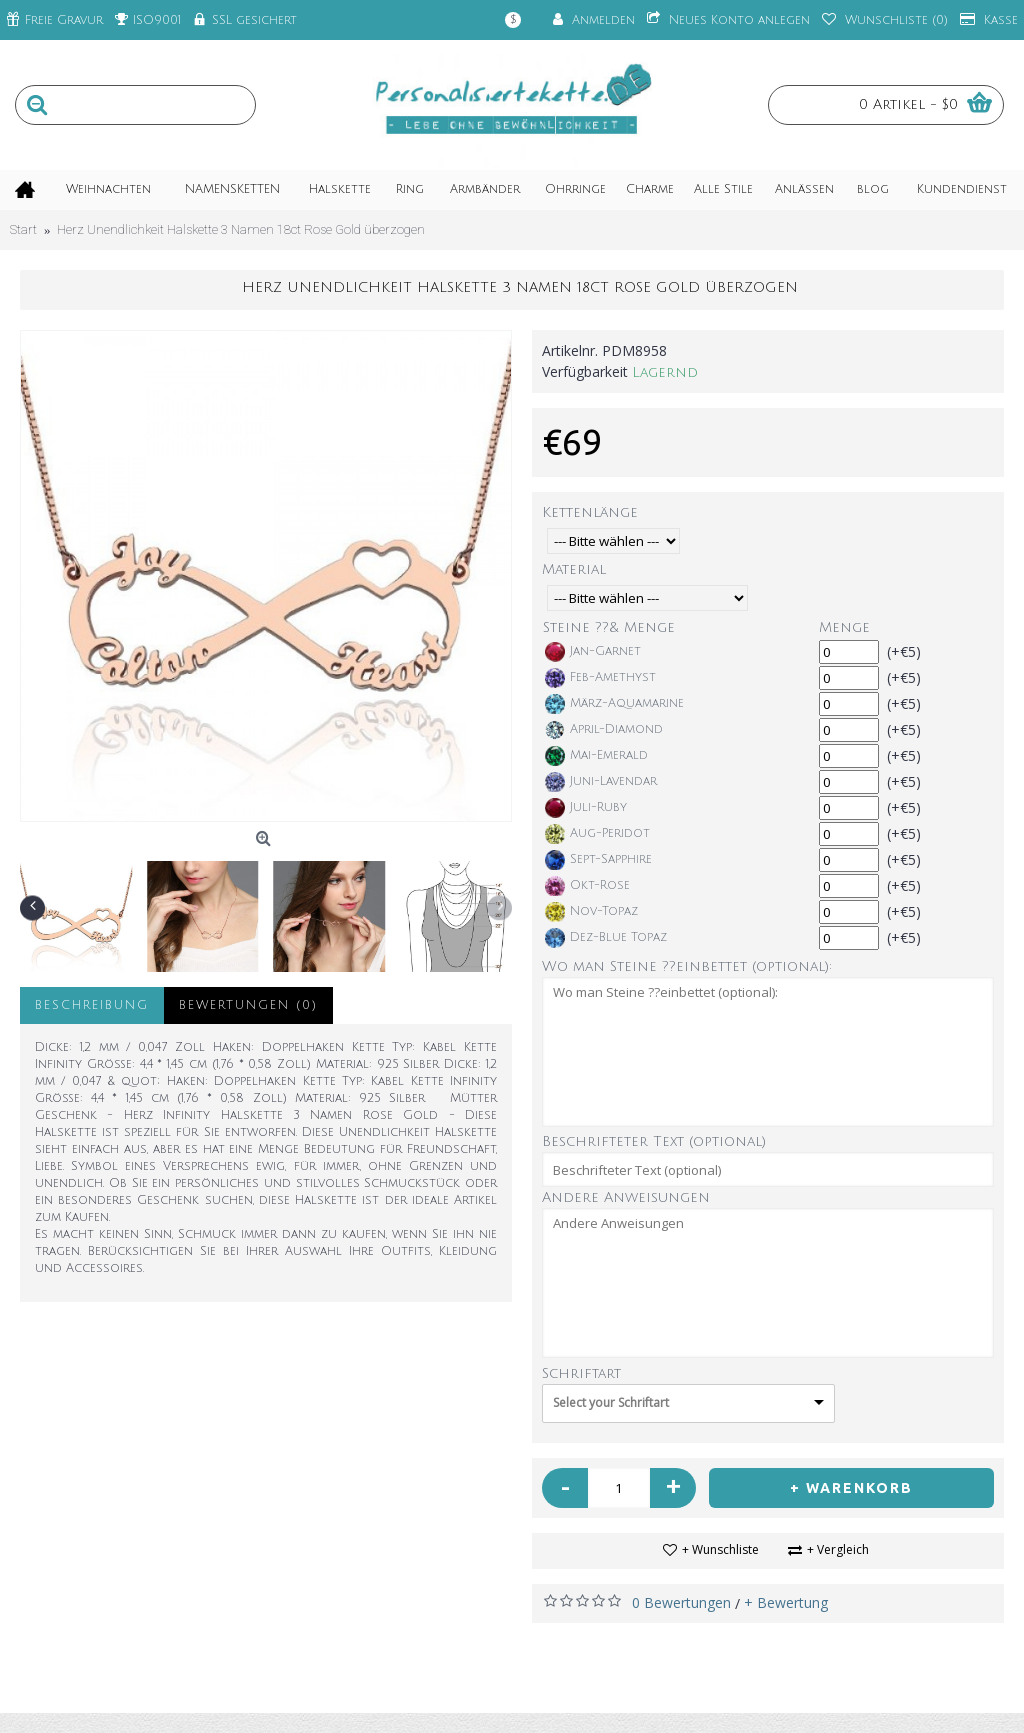 The height and width of the screenshot is (1733, 1024). What do you see at coordinates (248, 1005) in the screenshot?
I see `Bewertungen (0)` at bounding box center [248, 1005].